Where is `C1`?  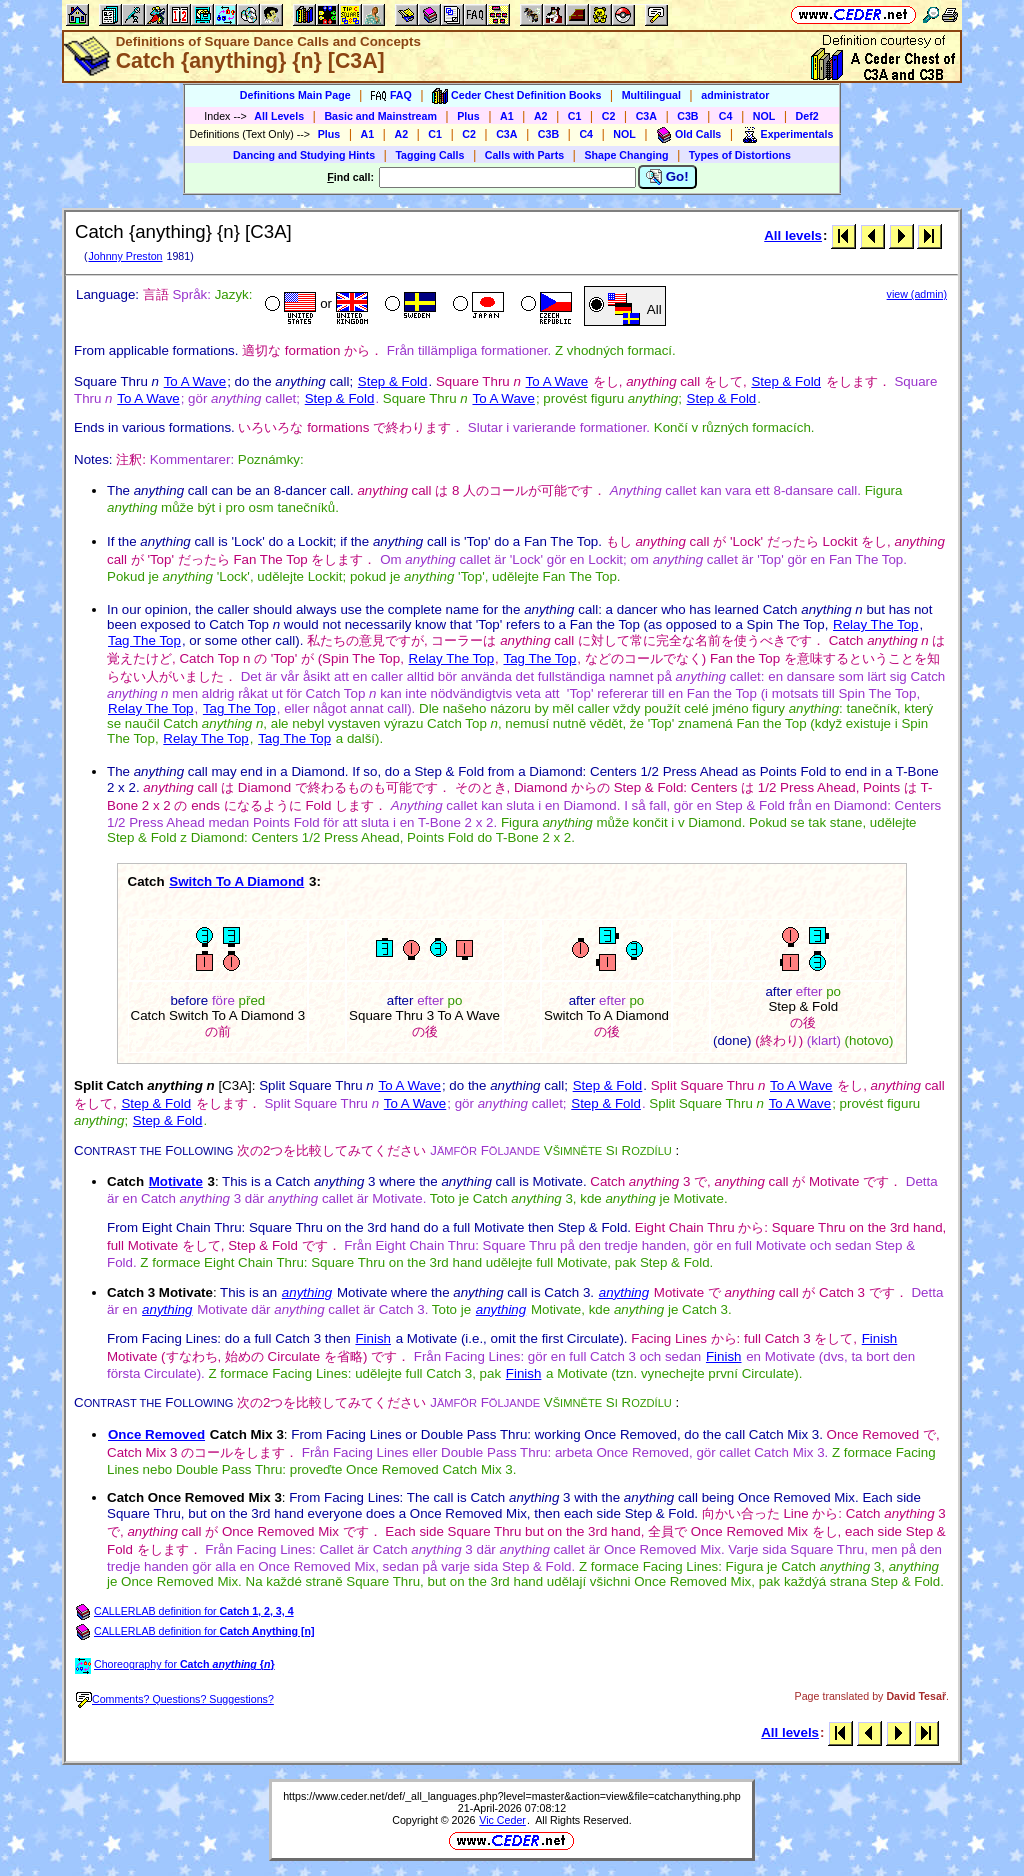
C1 is located at coordinates (575, 116).